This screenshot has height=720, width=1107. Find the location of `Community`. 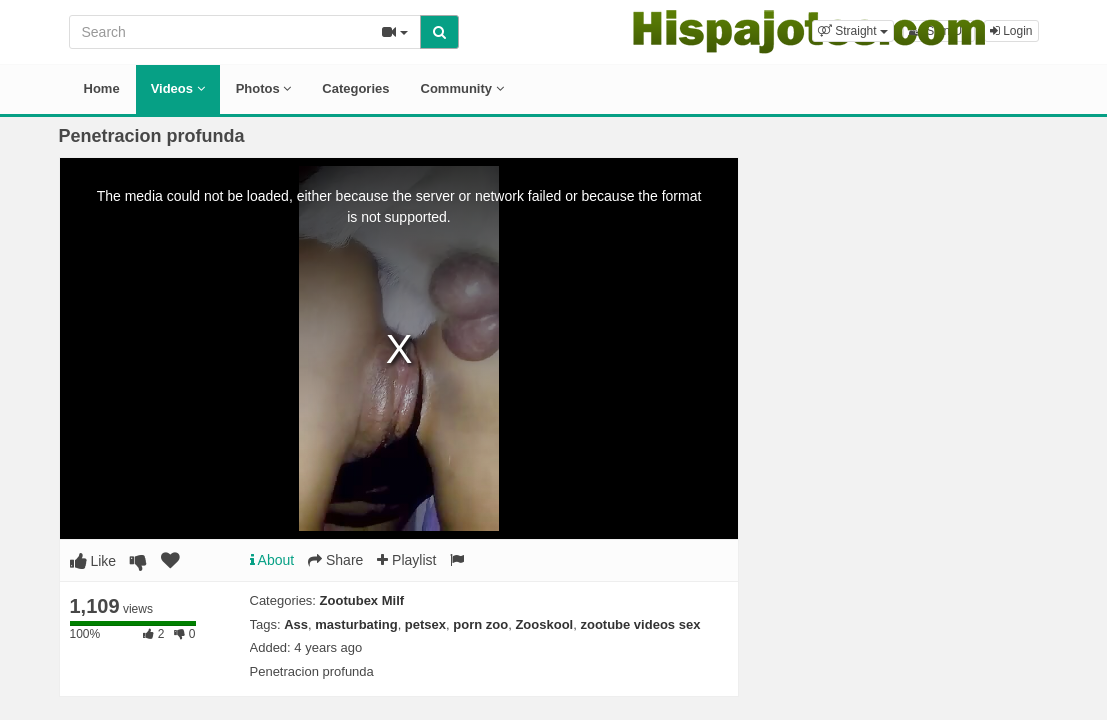

Community is located at coordinates (462, 88).